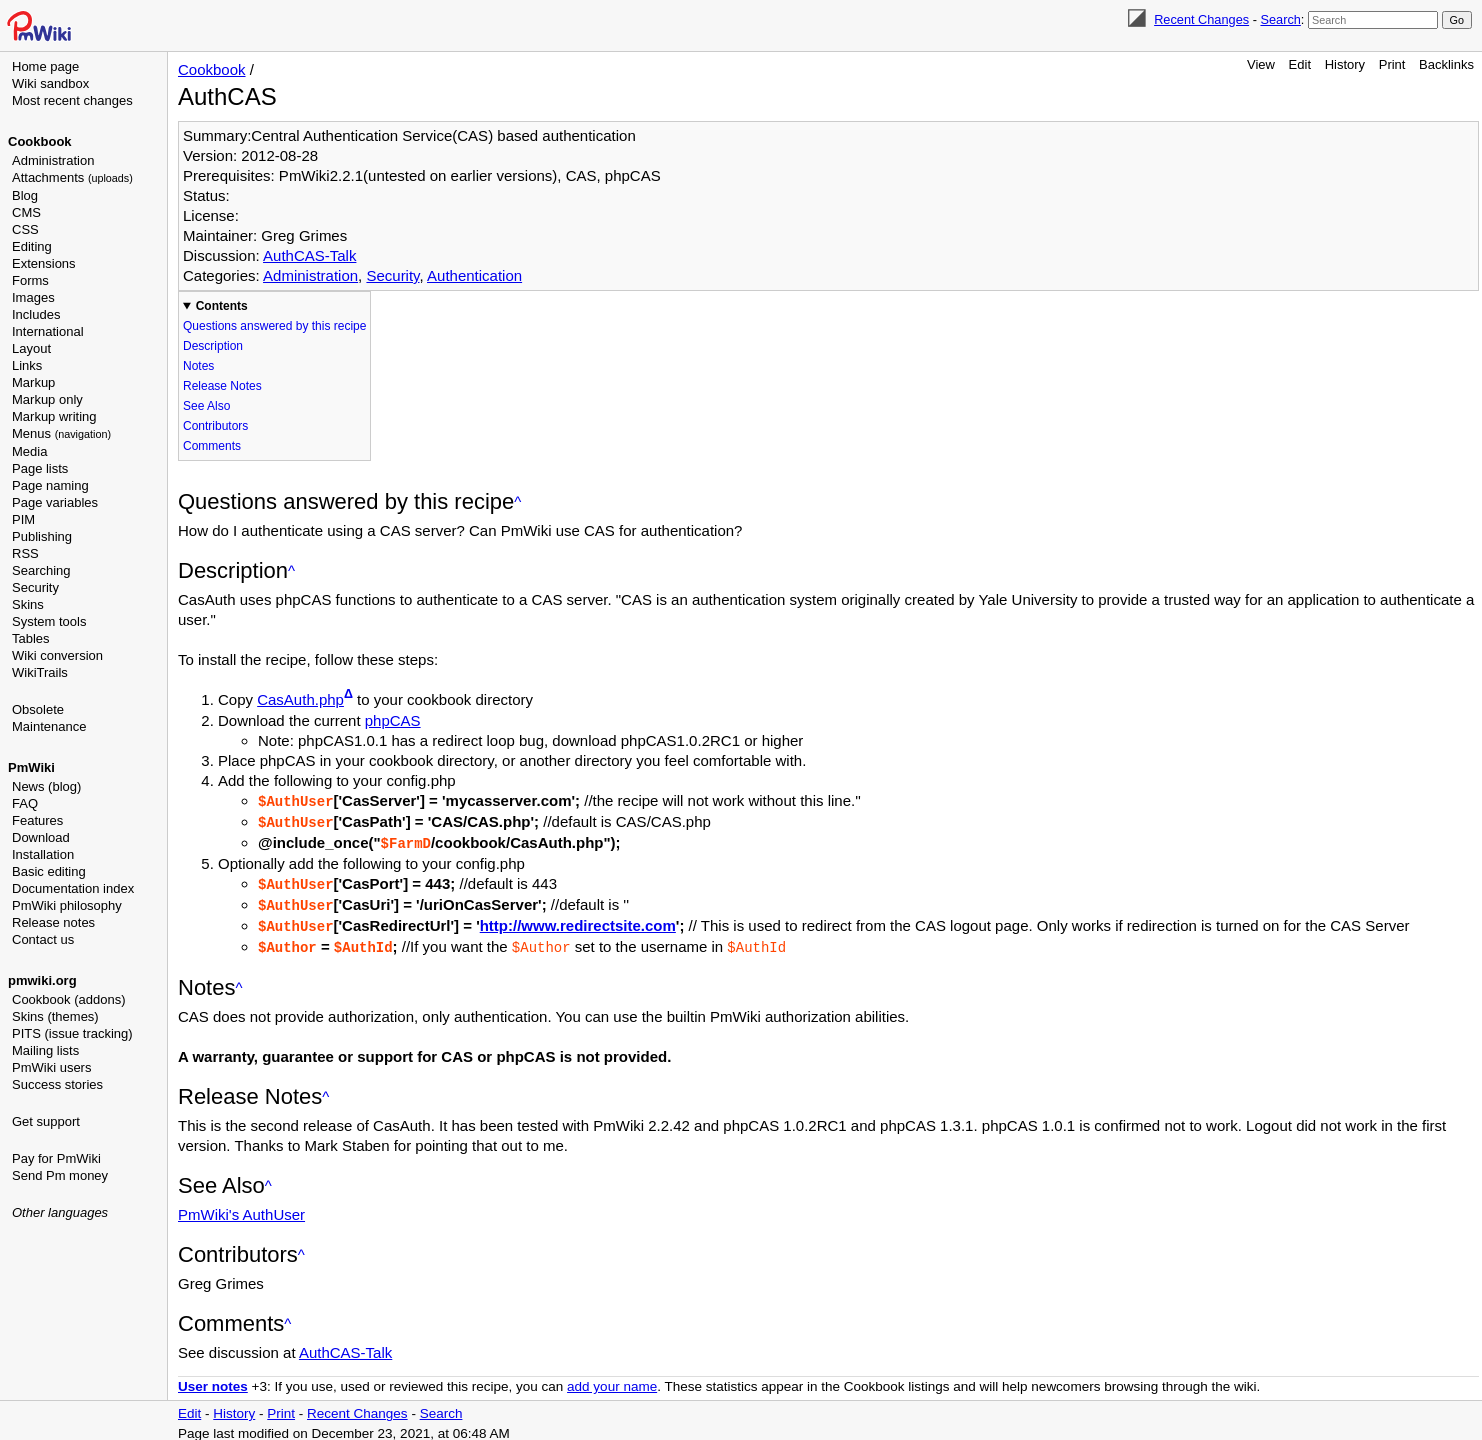 The height and width of the screenshot is (1440, 1482). Describe the element at coordinates (212, 446) in the screenshot. I see `Comments` at that location.